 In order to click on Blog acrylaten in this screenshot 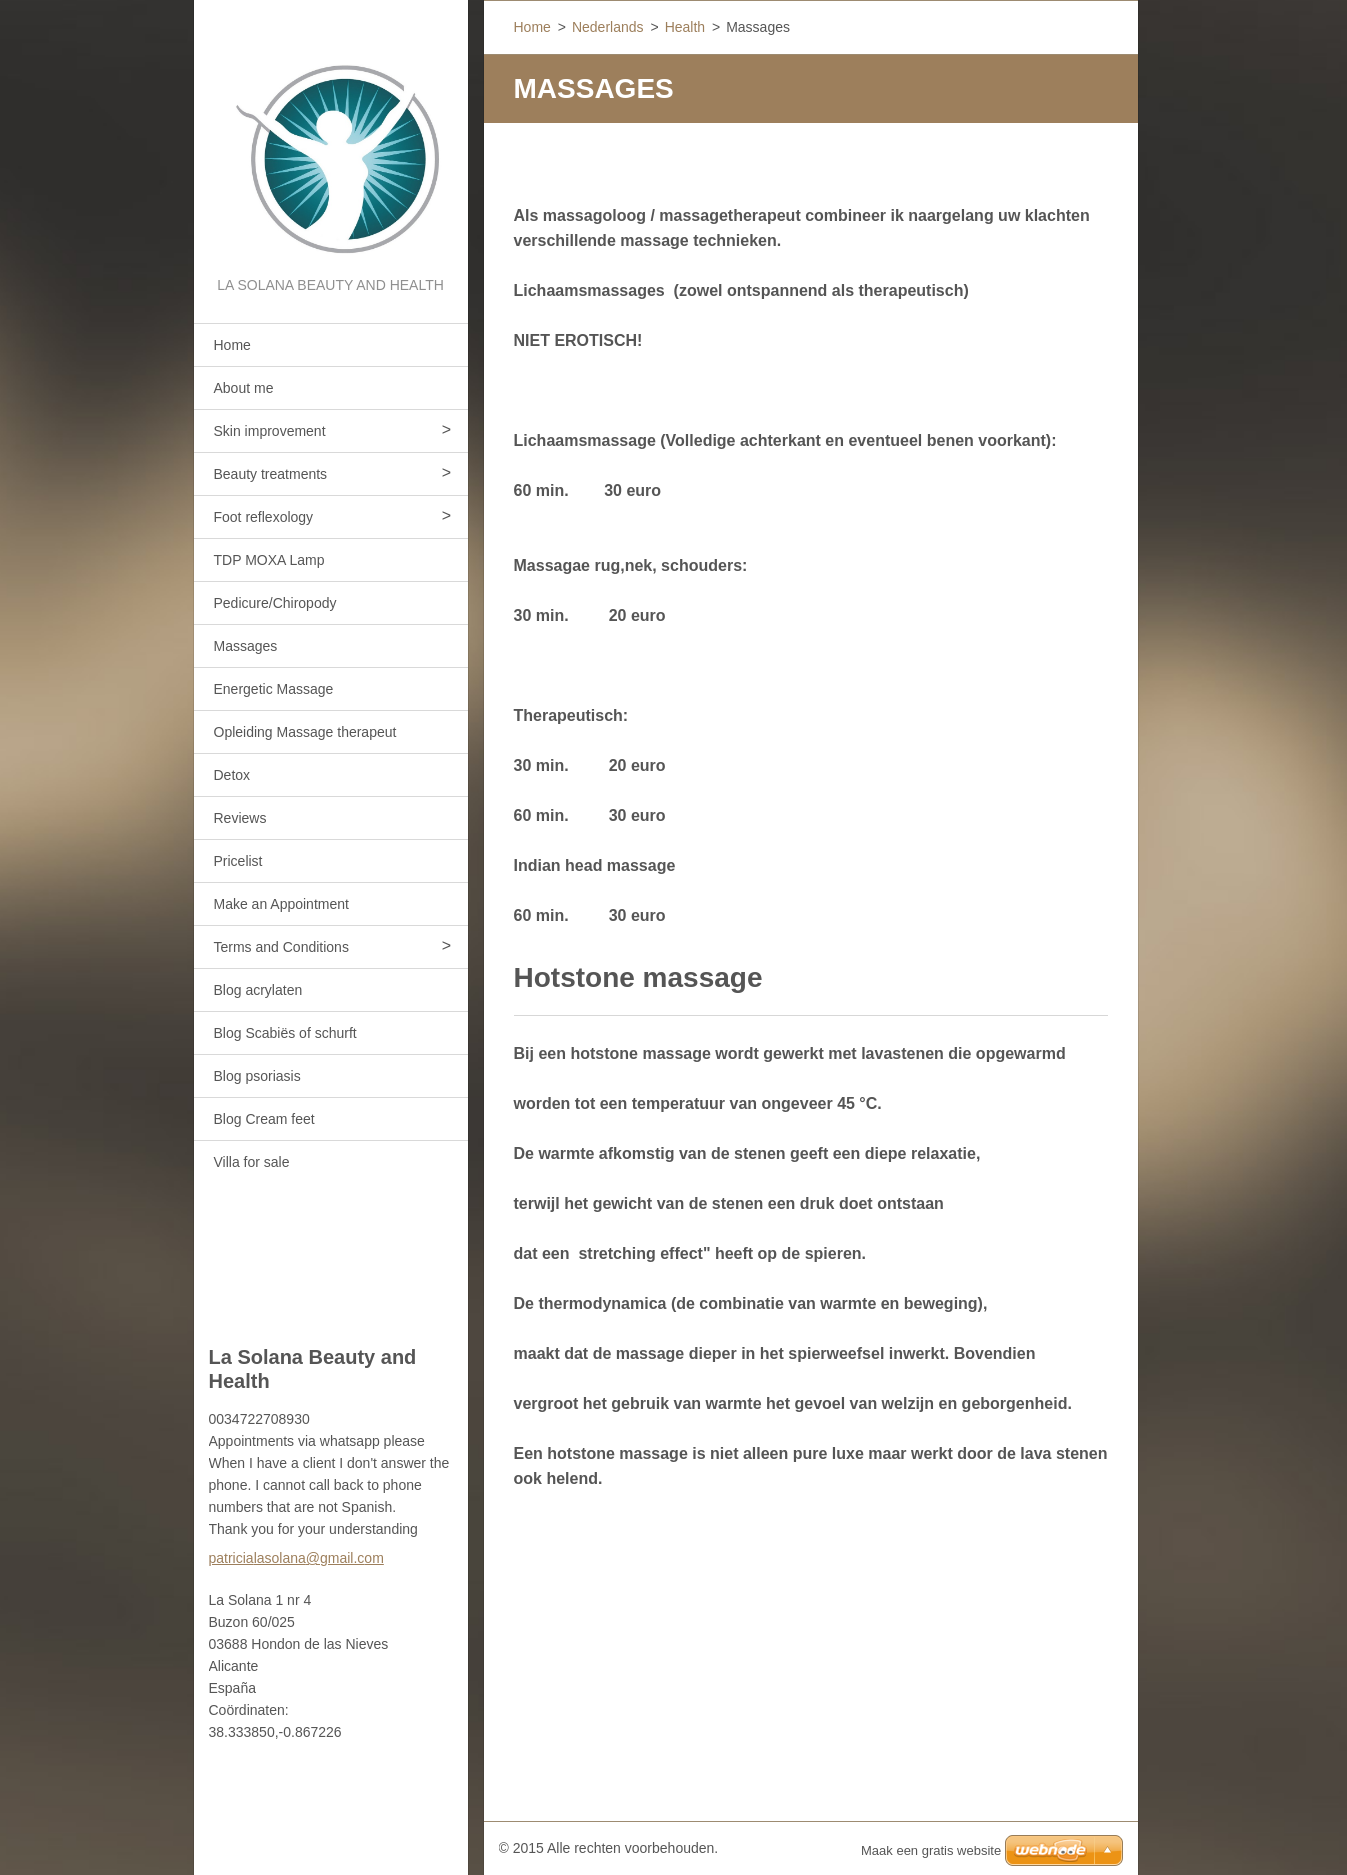, I will do `click(258, 990)`.